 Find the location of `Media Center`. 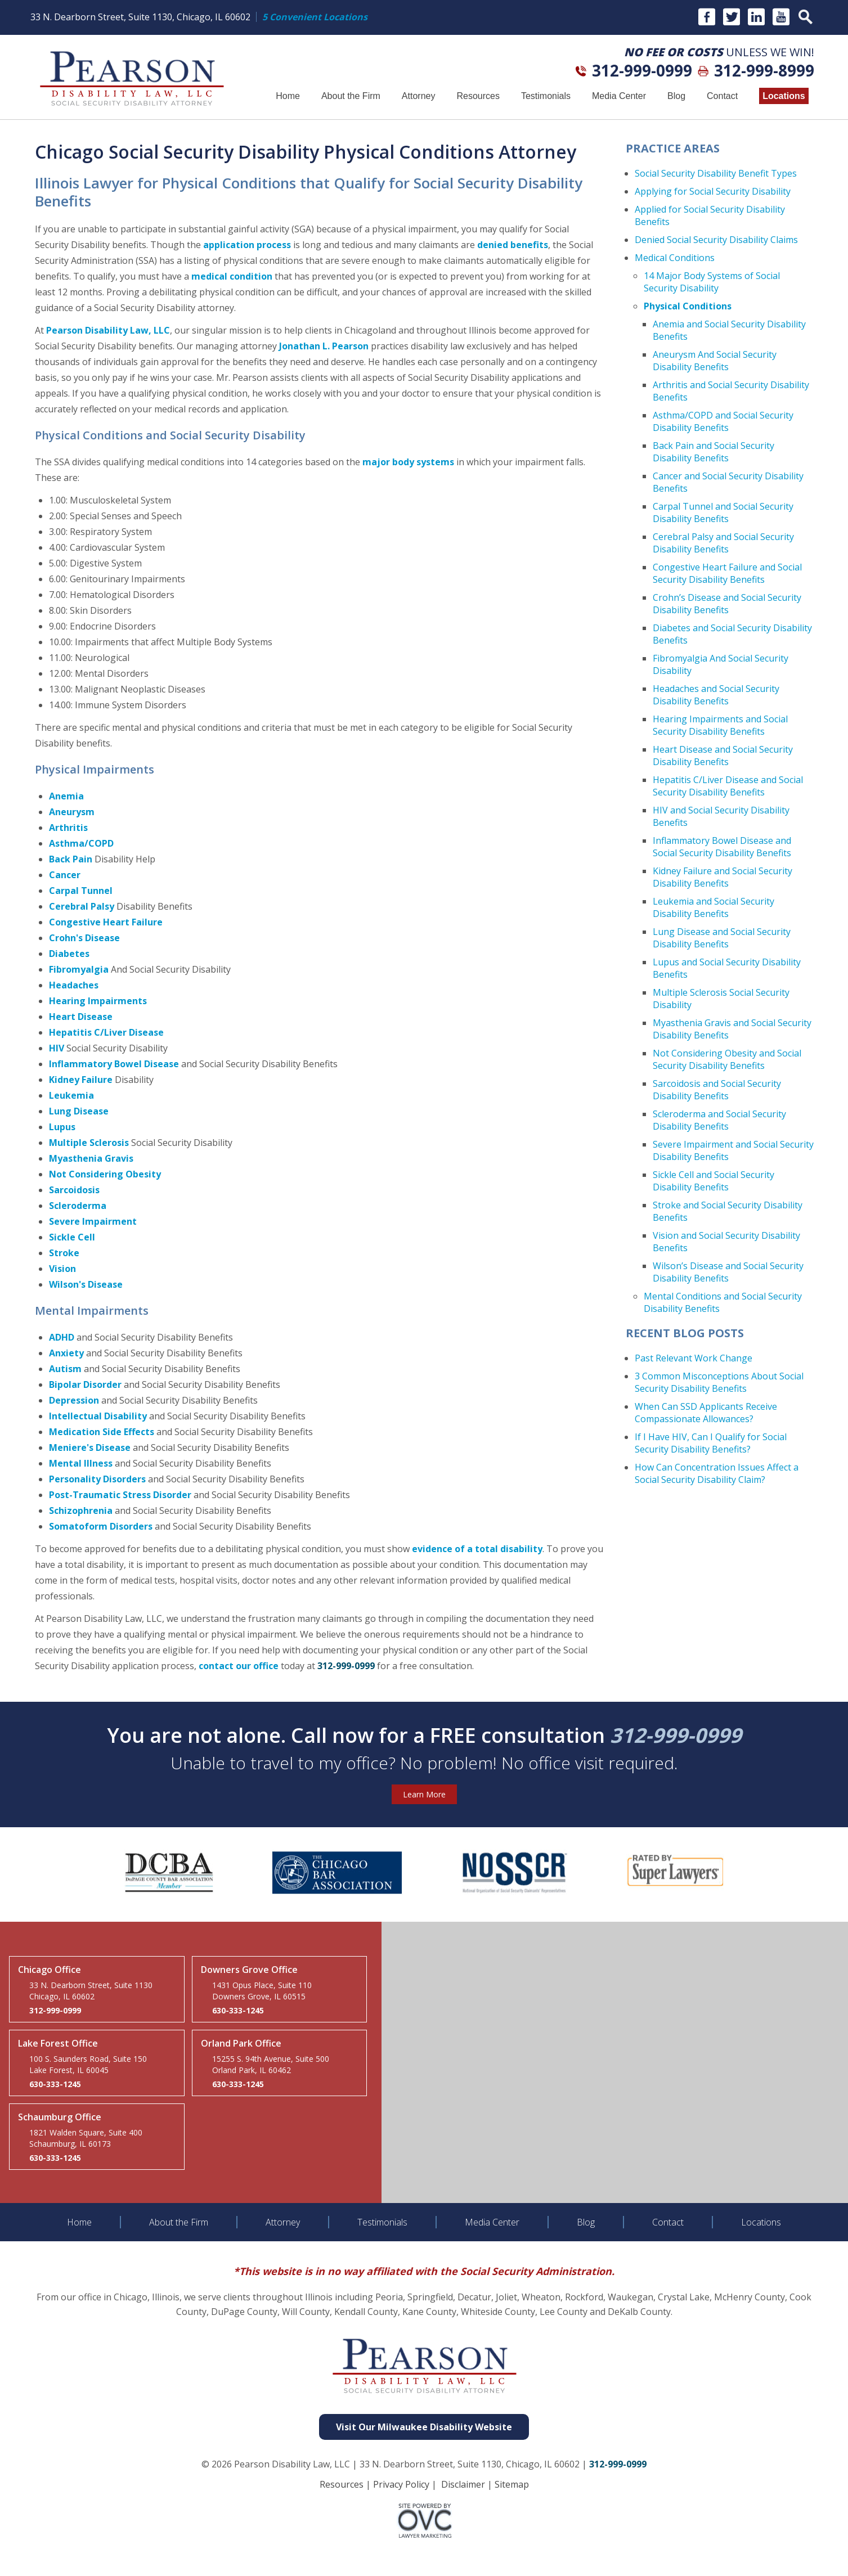

Media Center is located at coordinates (619, 96).